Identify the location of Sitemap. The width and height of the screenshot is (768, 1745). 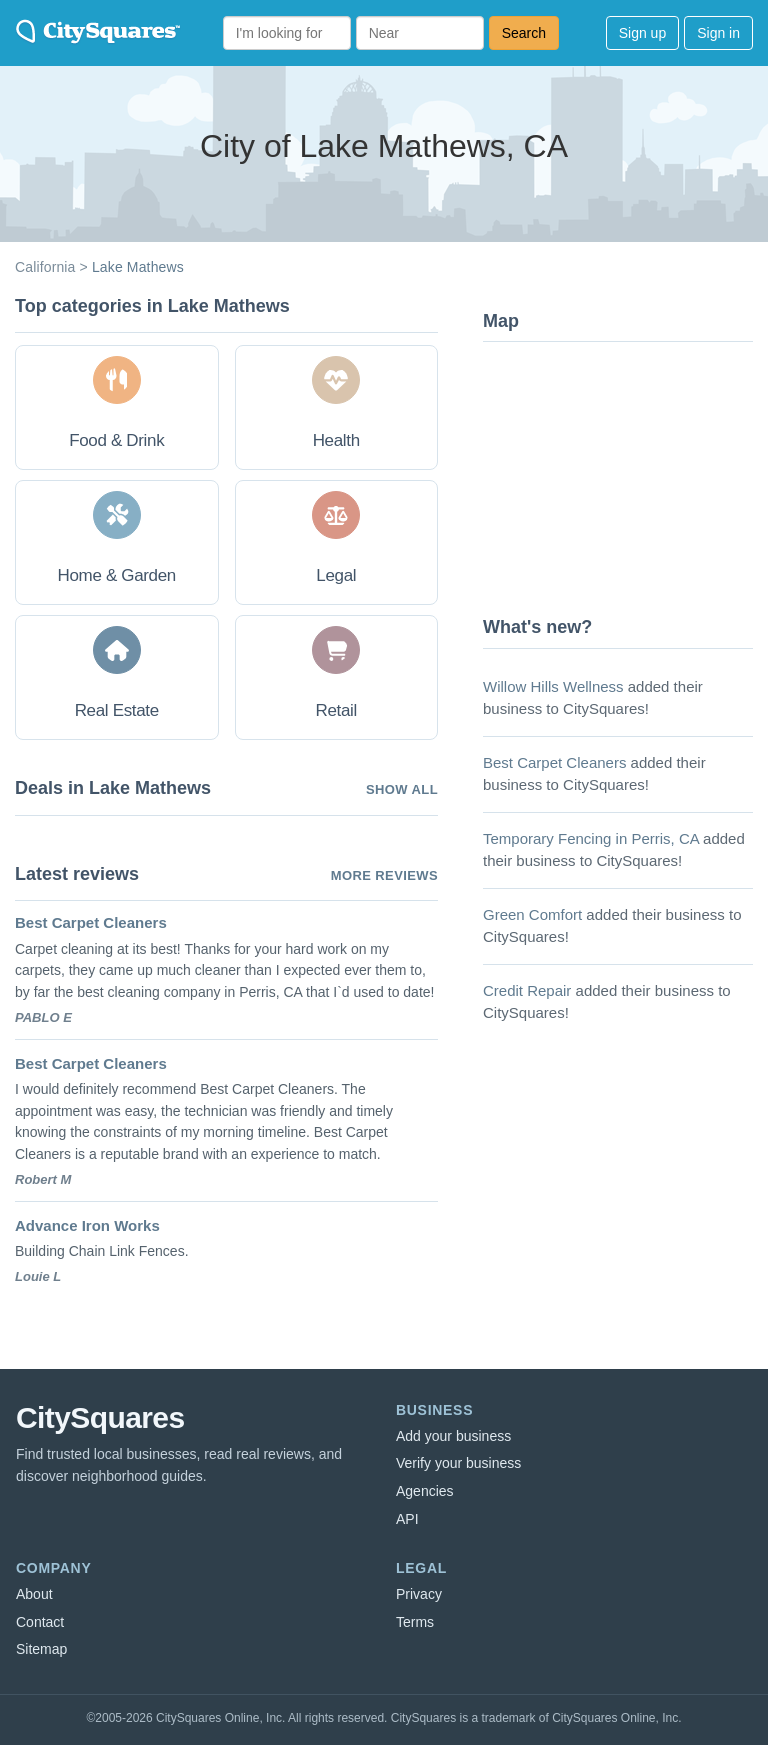
(41, 1649).